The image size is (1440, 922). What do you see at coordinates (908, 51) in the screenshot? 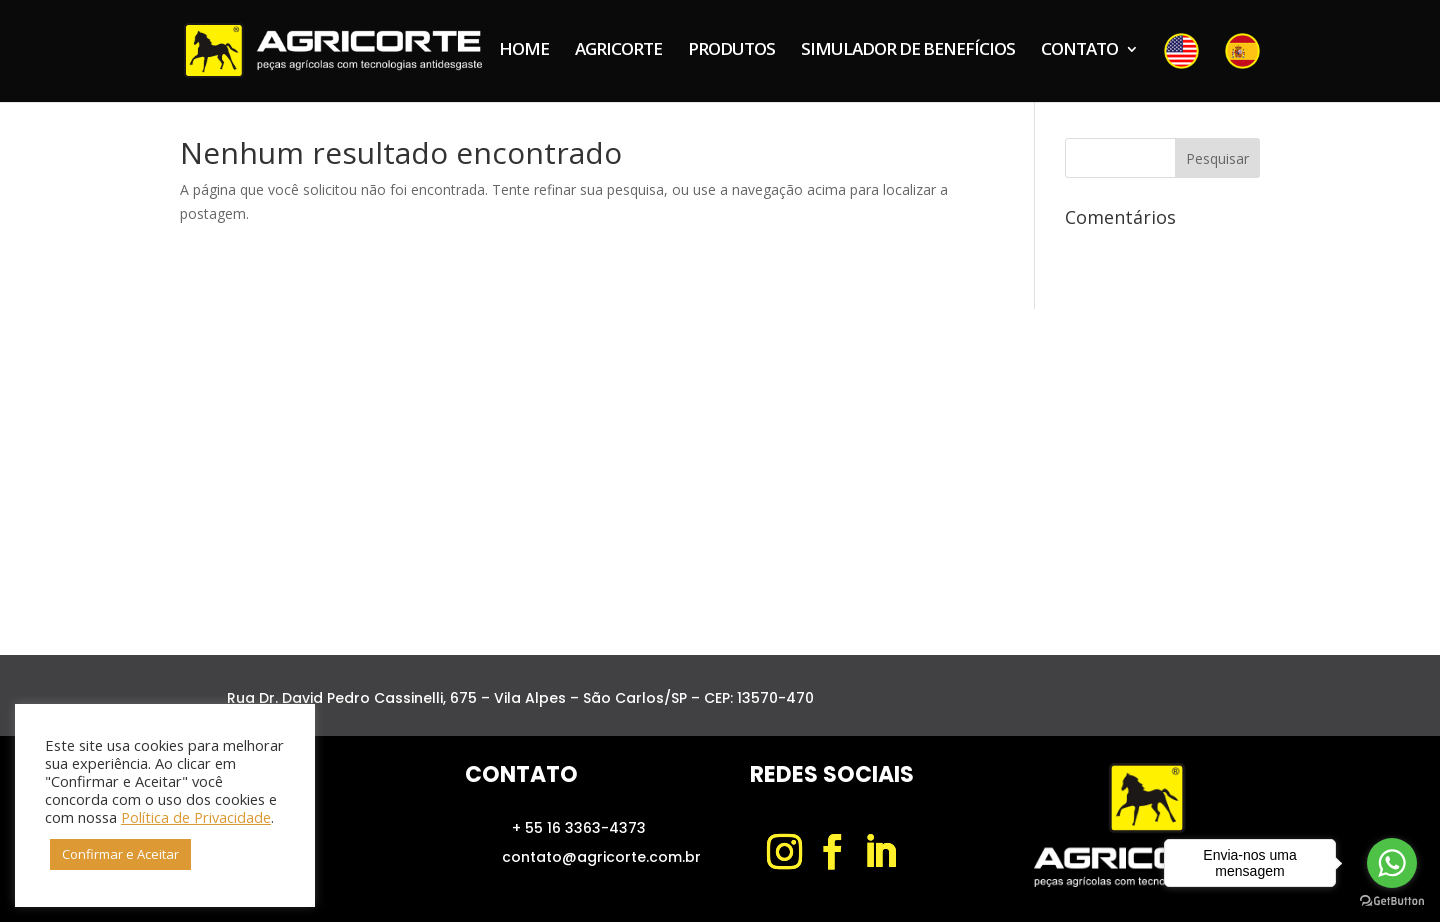
I see `SIMULADOR DE BENEFÍCIOS` at bounding box center [908, 51].